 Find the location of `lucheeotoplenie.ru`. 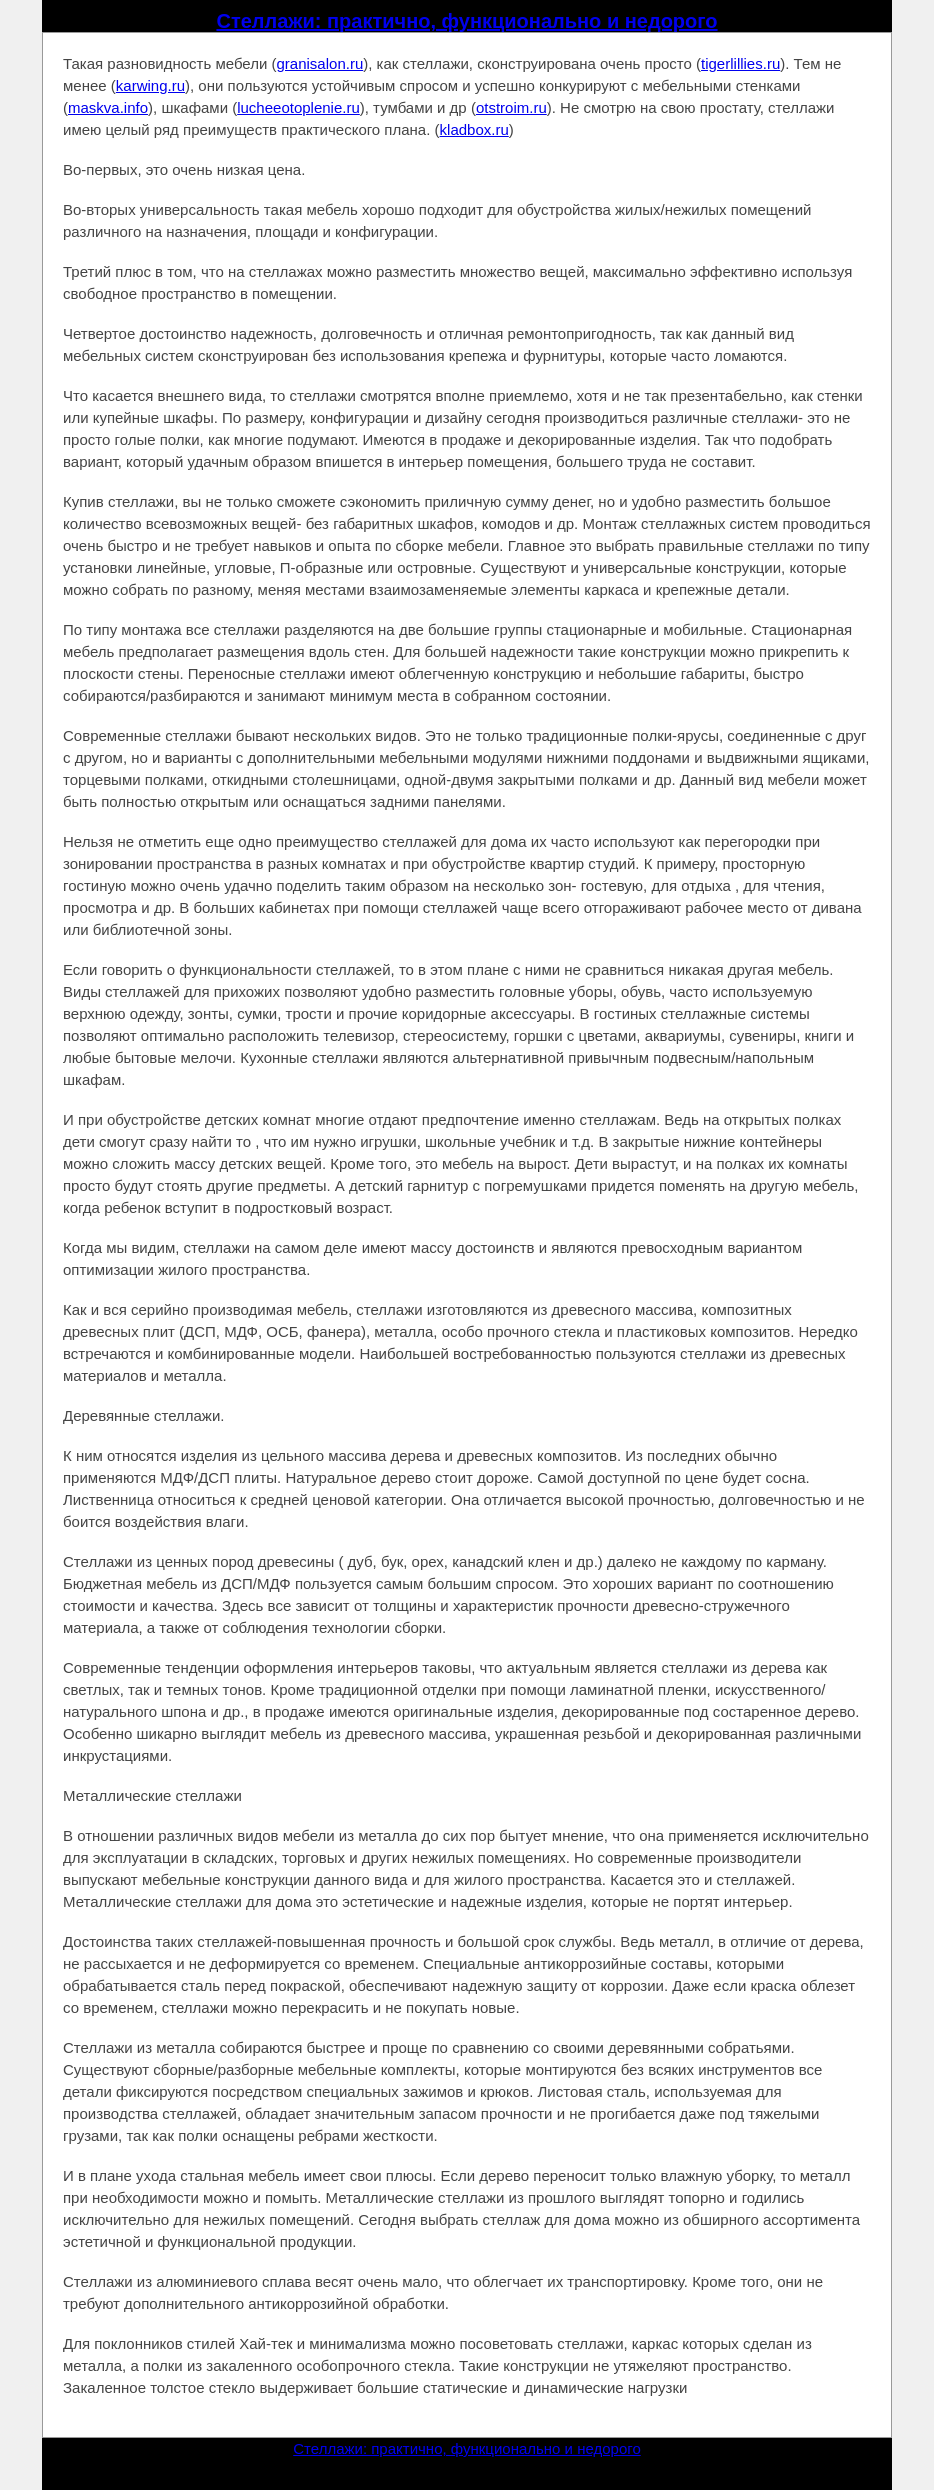

lucheeotoplenie.ru is located at coordinates (298, 107).